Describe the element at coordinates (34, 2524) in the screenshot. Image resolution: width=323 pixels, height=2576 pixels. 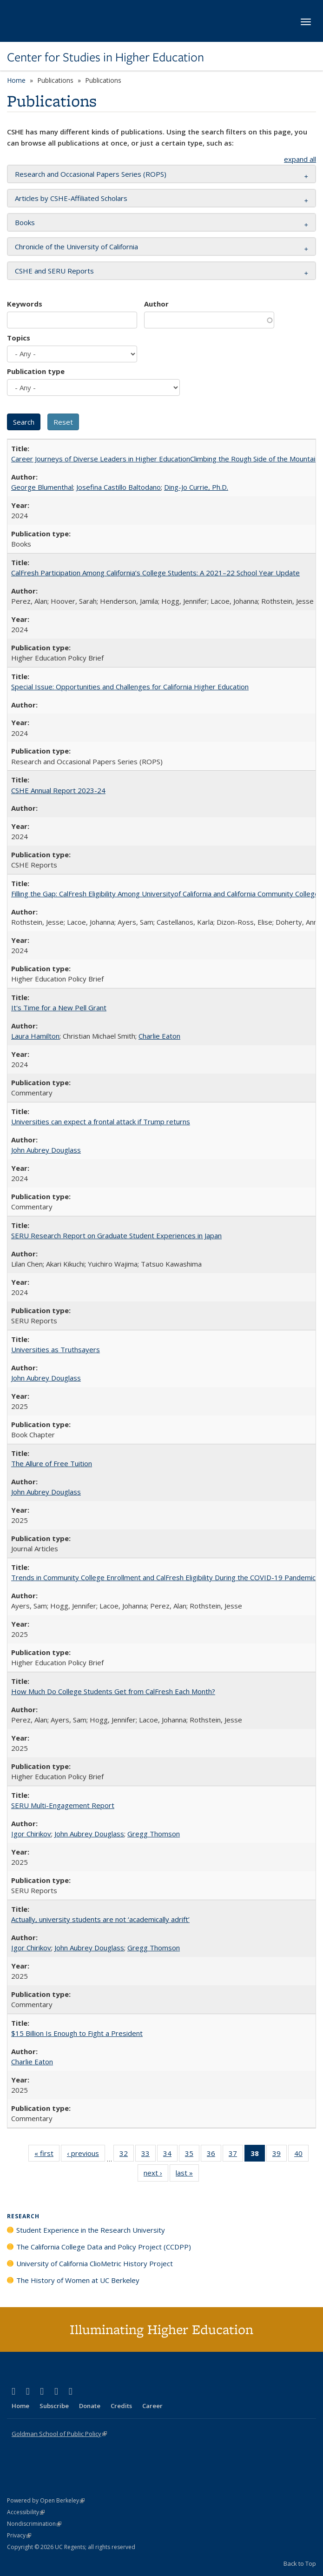
I see `Nondiscrimination` at that location.